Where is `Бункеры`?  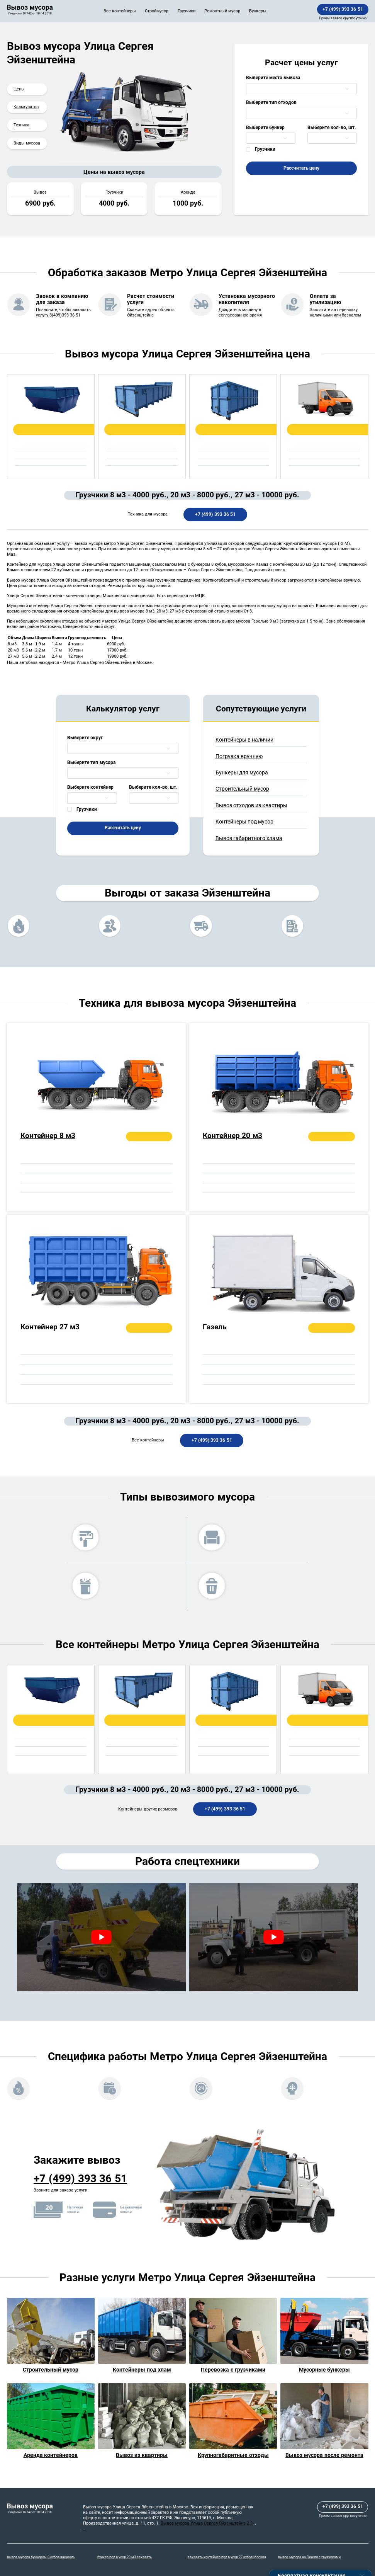 Бункеры is located at coordinates (257, 11).